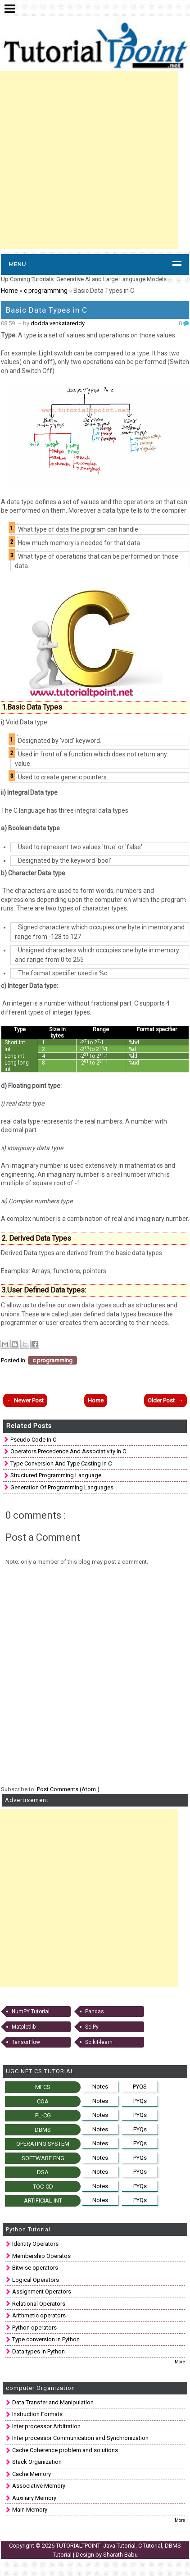 This screenshot has width=190, height=2576. What do you see at coordinates (65, 2450) in the screenshot?
I see `Cache Coherence problem and solutions` at bounding box center [65, 2450].